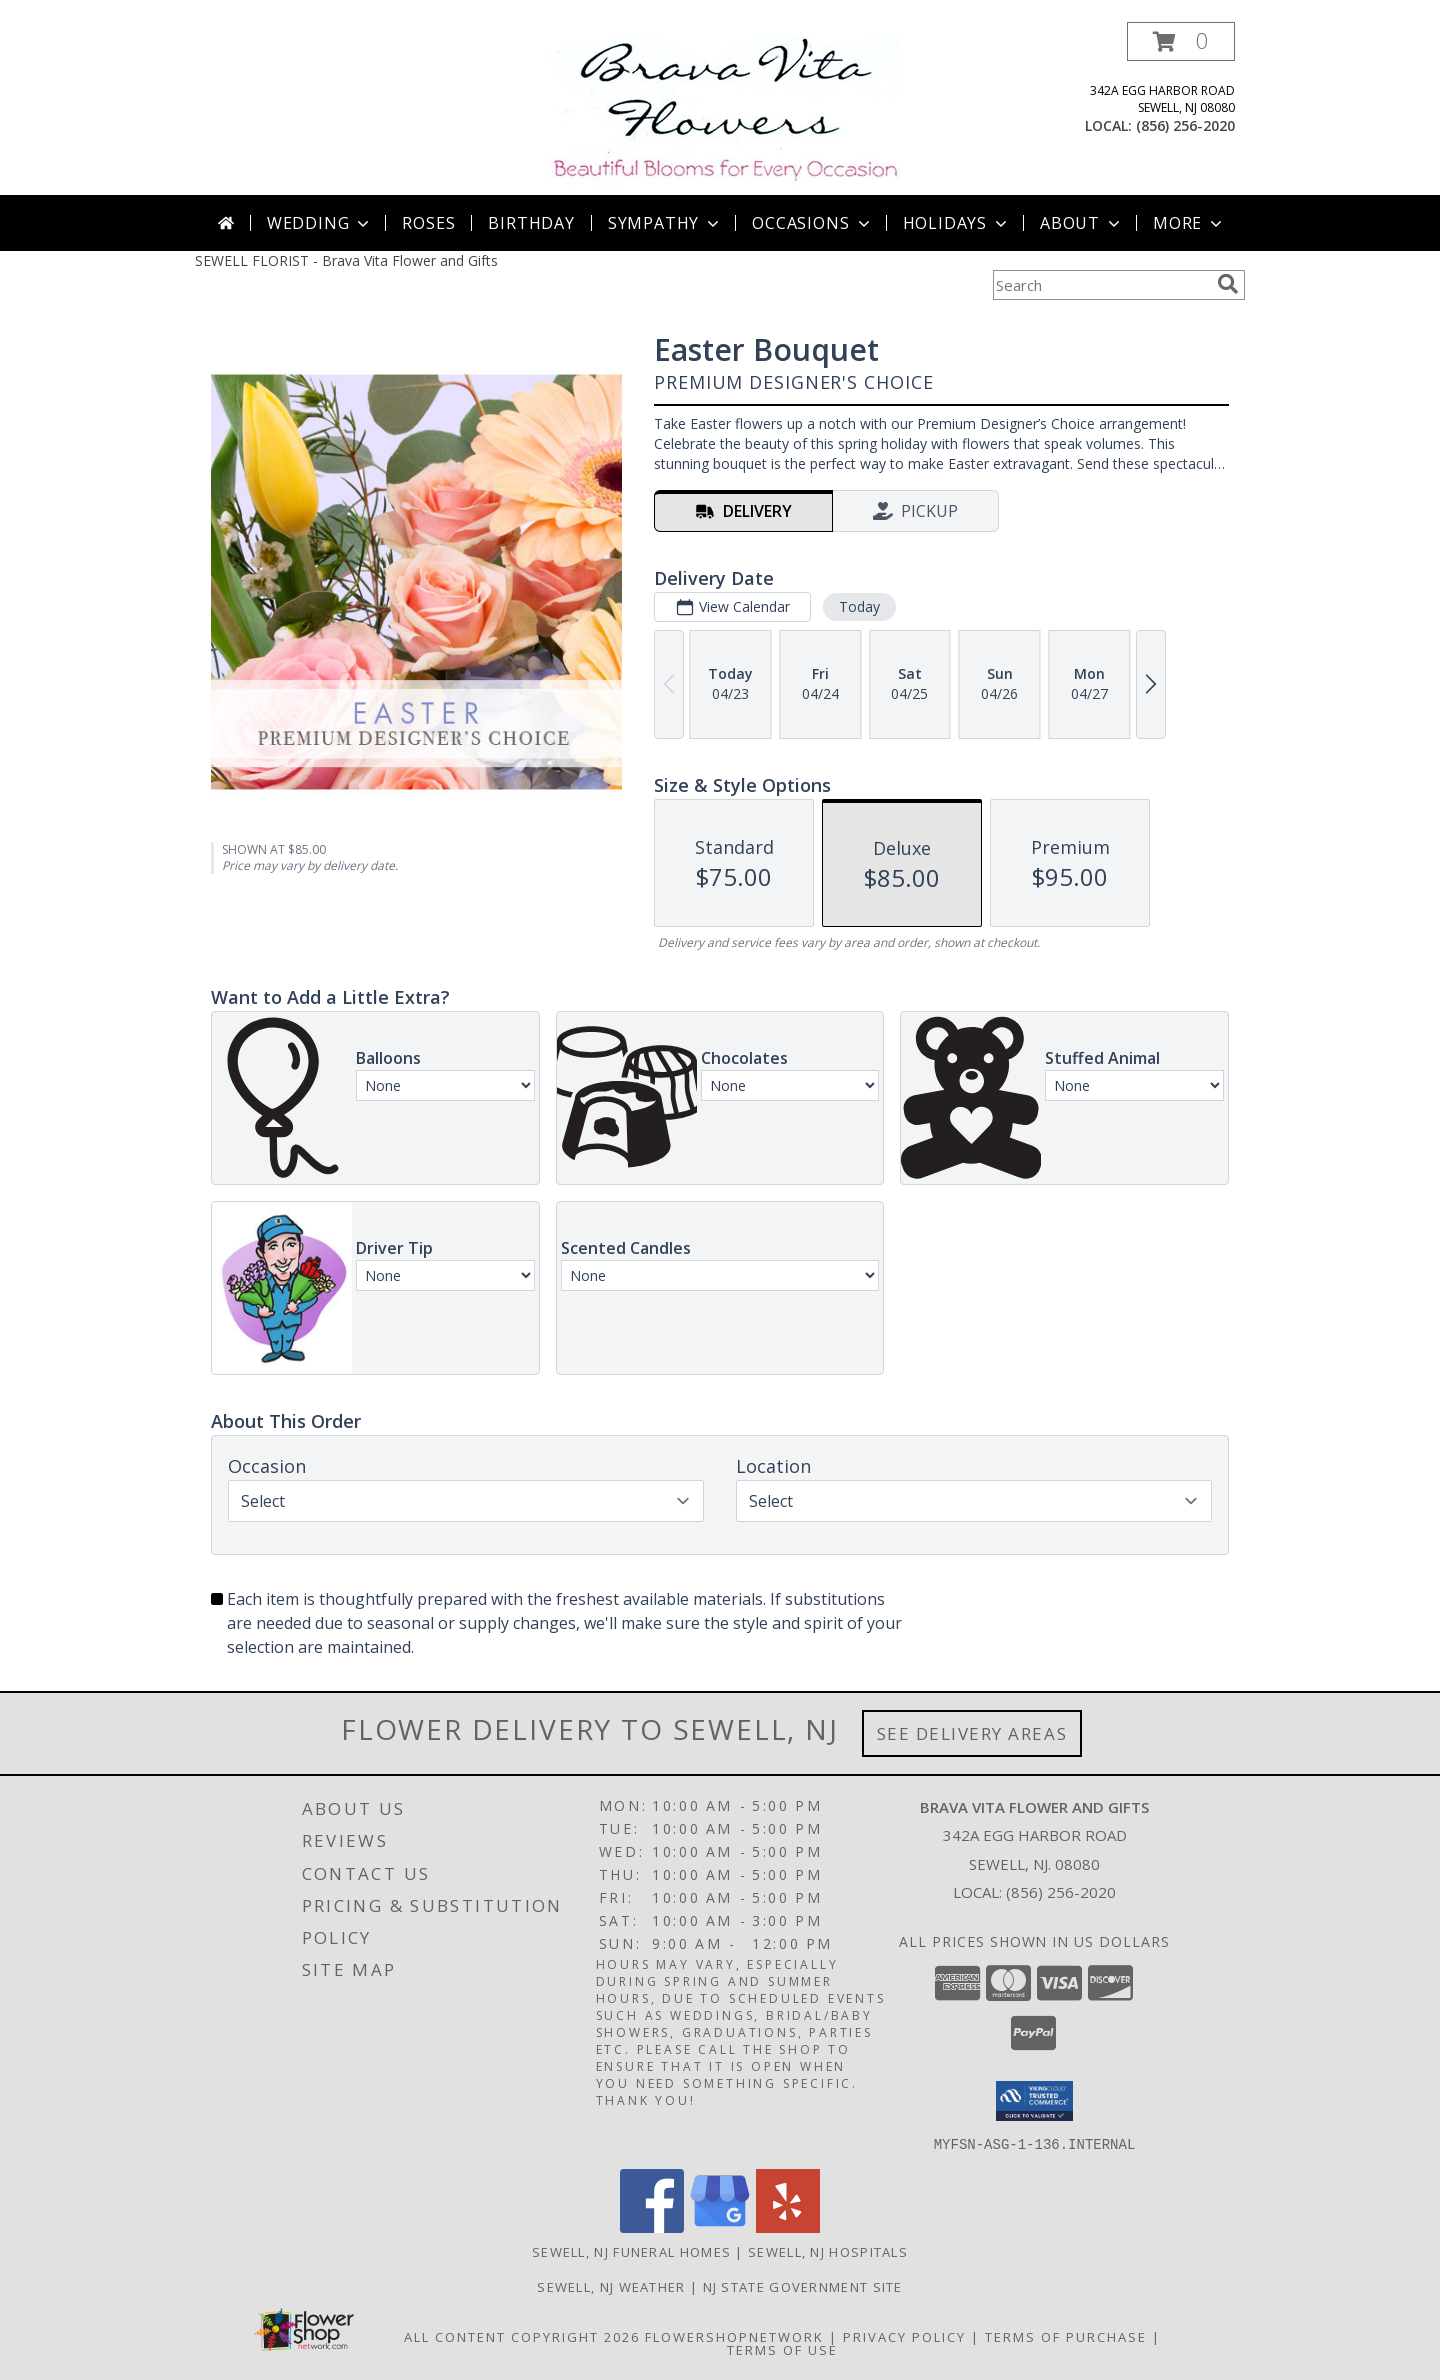 The width and height of the screenshot is (1440, 2380). What do you see at coordinates (1082, 223) in the screenshot?
I see `About` at bounding box center [1082, 223].